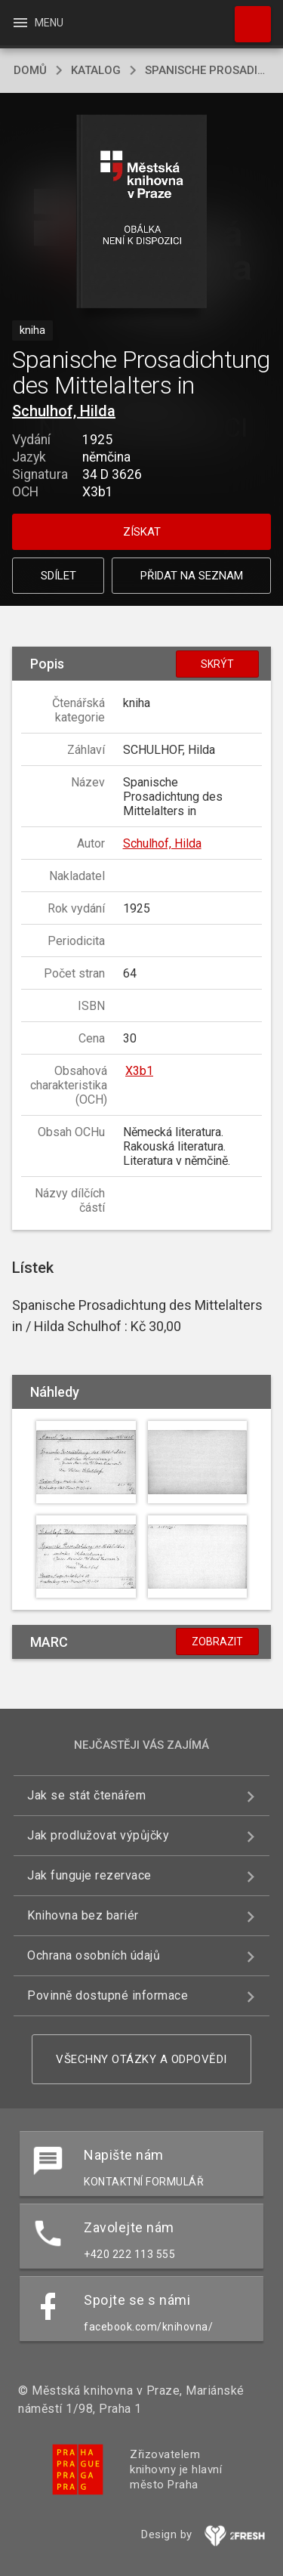 The width and height of the screenshot is (283, 2576). What do you see at coordinates (142, 532) in the screenshot?
I see `Získat` at bounding box center [142, 532].